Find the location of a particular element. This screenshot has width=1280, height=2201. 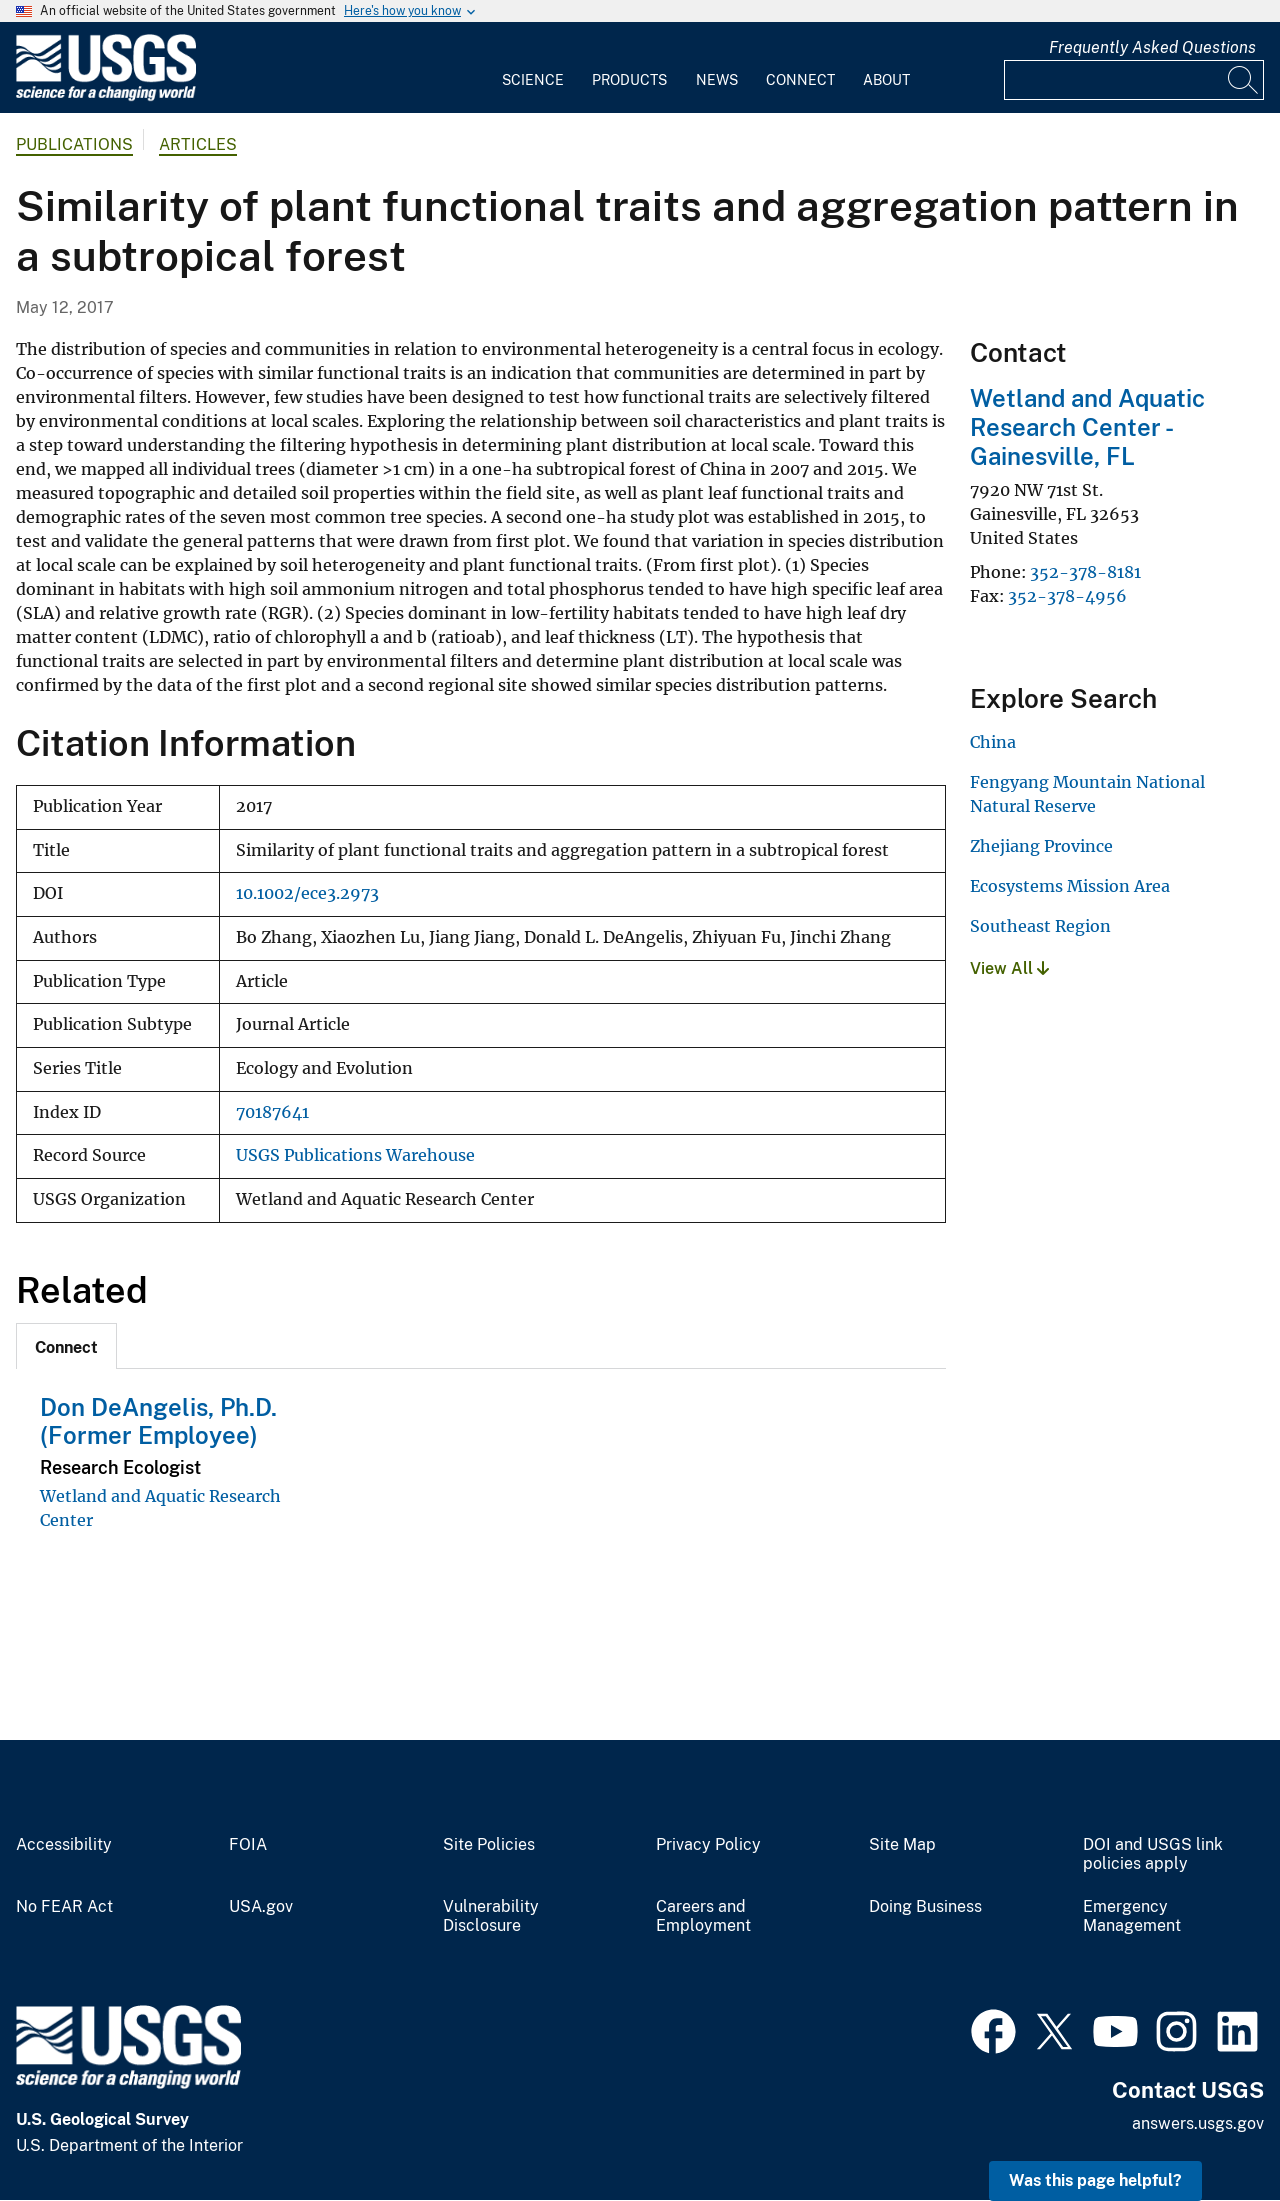

Privacy Policy is located at coordinates (708, 1845).